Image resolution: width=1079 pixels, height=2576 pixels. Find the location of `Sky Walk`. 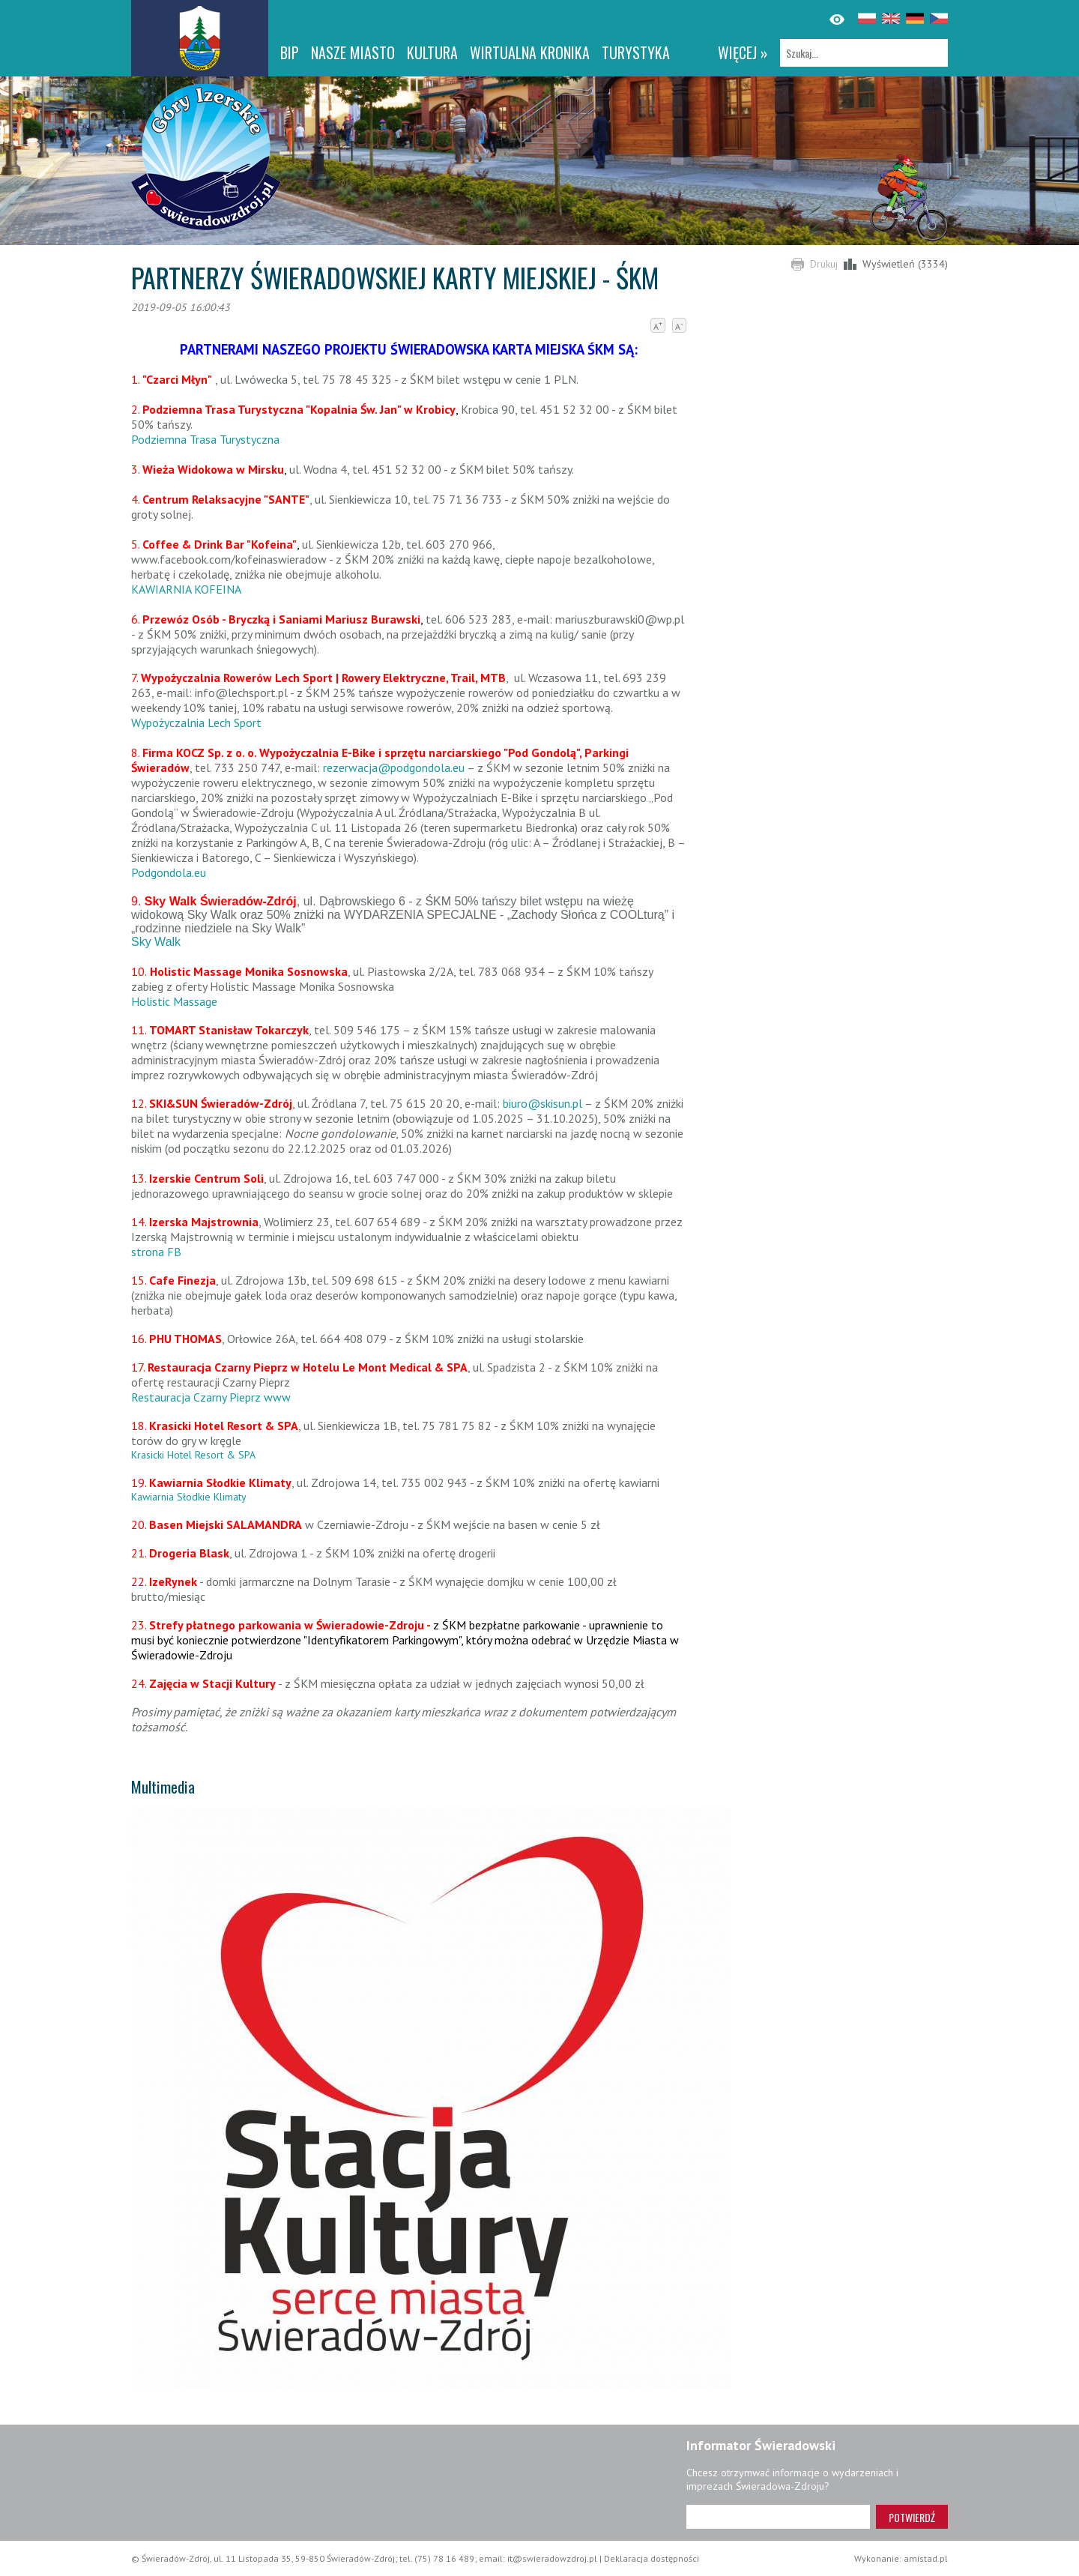

Sky Walk is located at coordinates (156, 941).